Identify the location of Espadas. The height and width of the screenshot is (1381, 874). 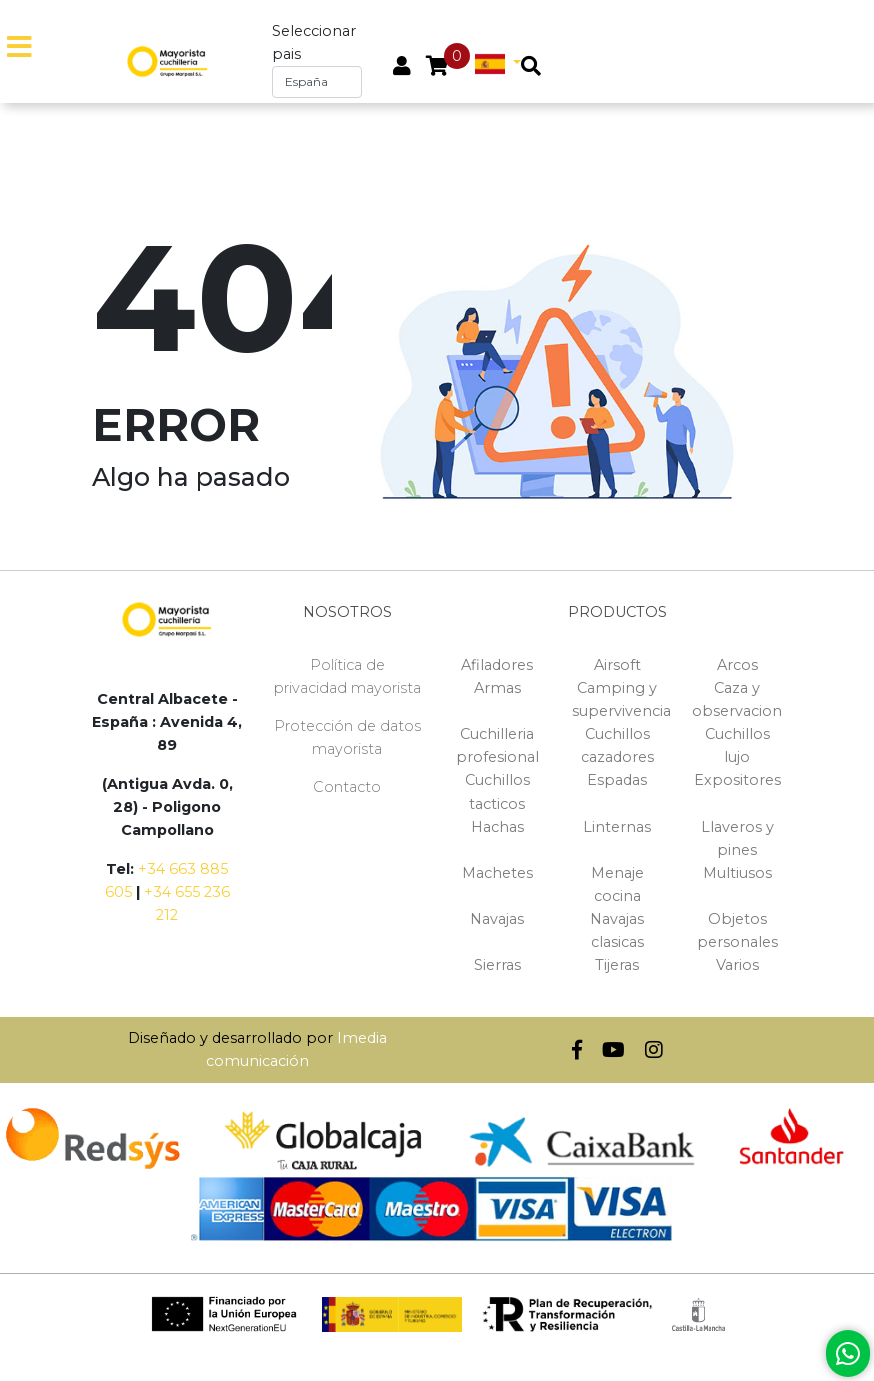
(617, 780).